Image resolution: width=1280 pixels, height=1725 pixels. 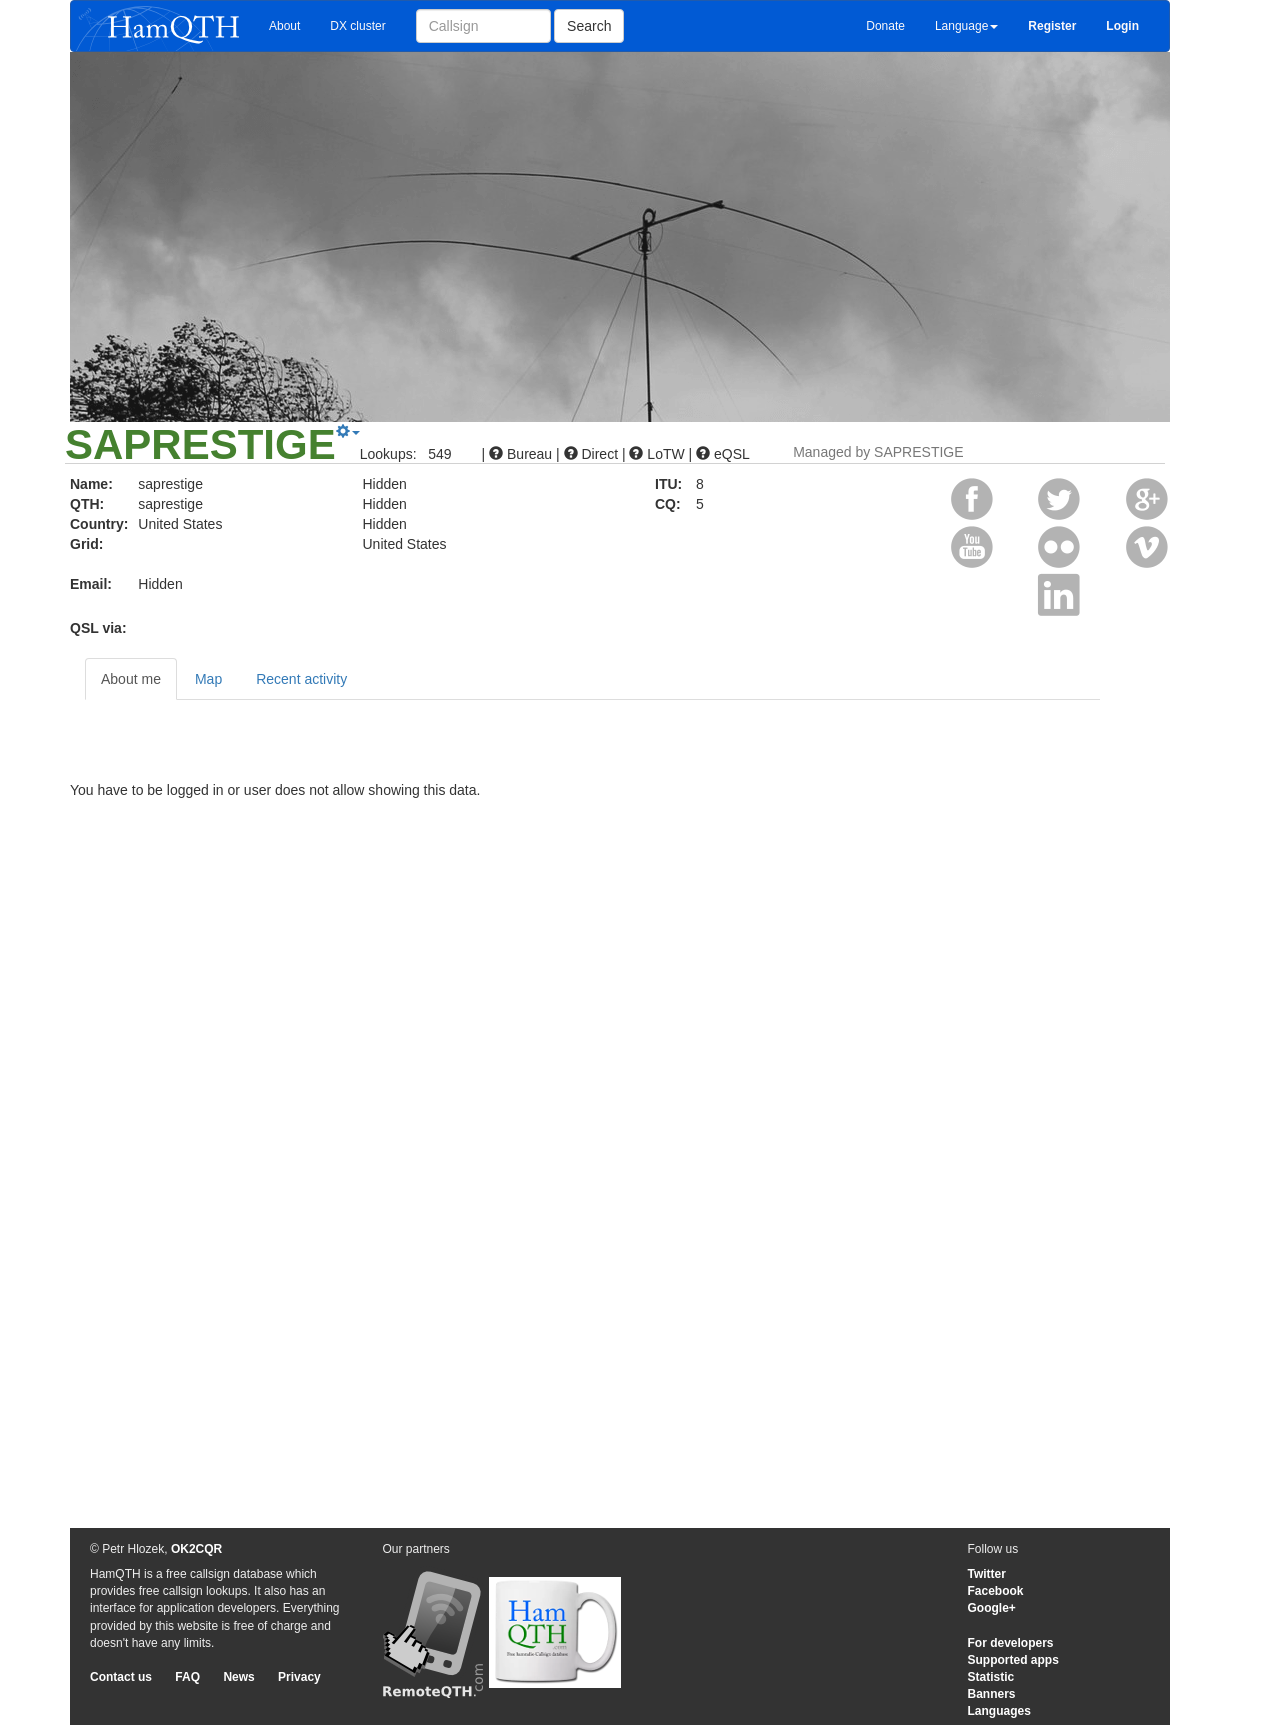 What do you see at coordinates (1011, 1643) in the screenshot?
I see `For developers` at bounding box center [1011, 1643].